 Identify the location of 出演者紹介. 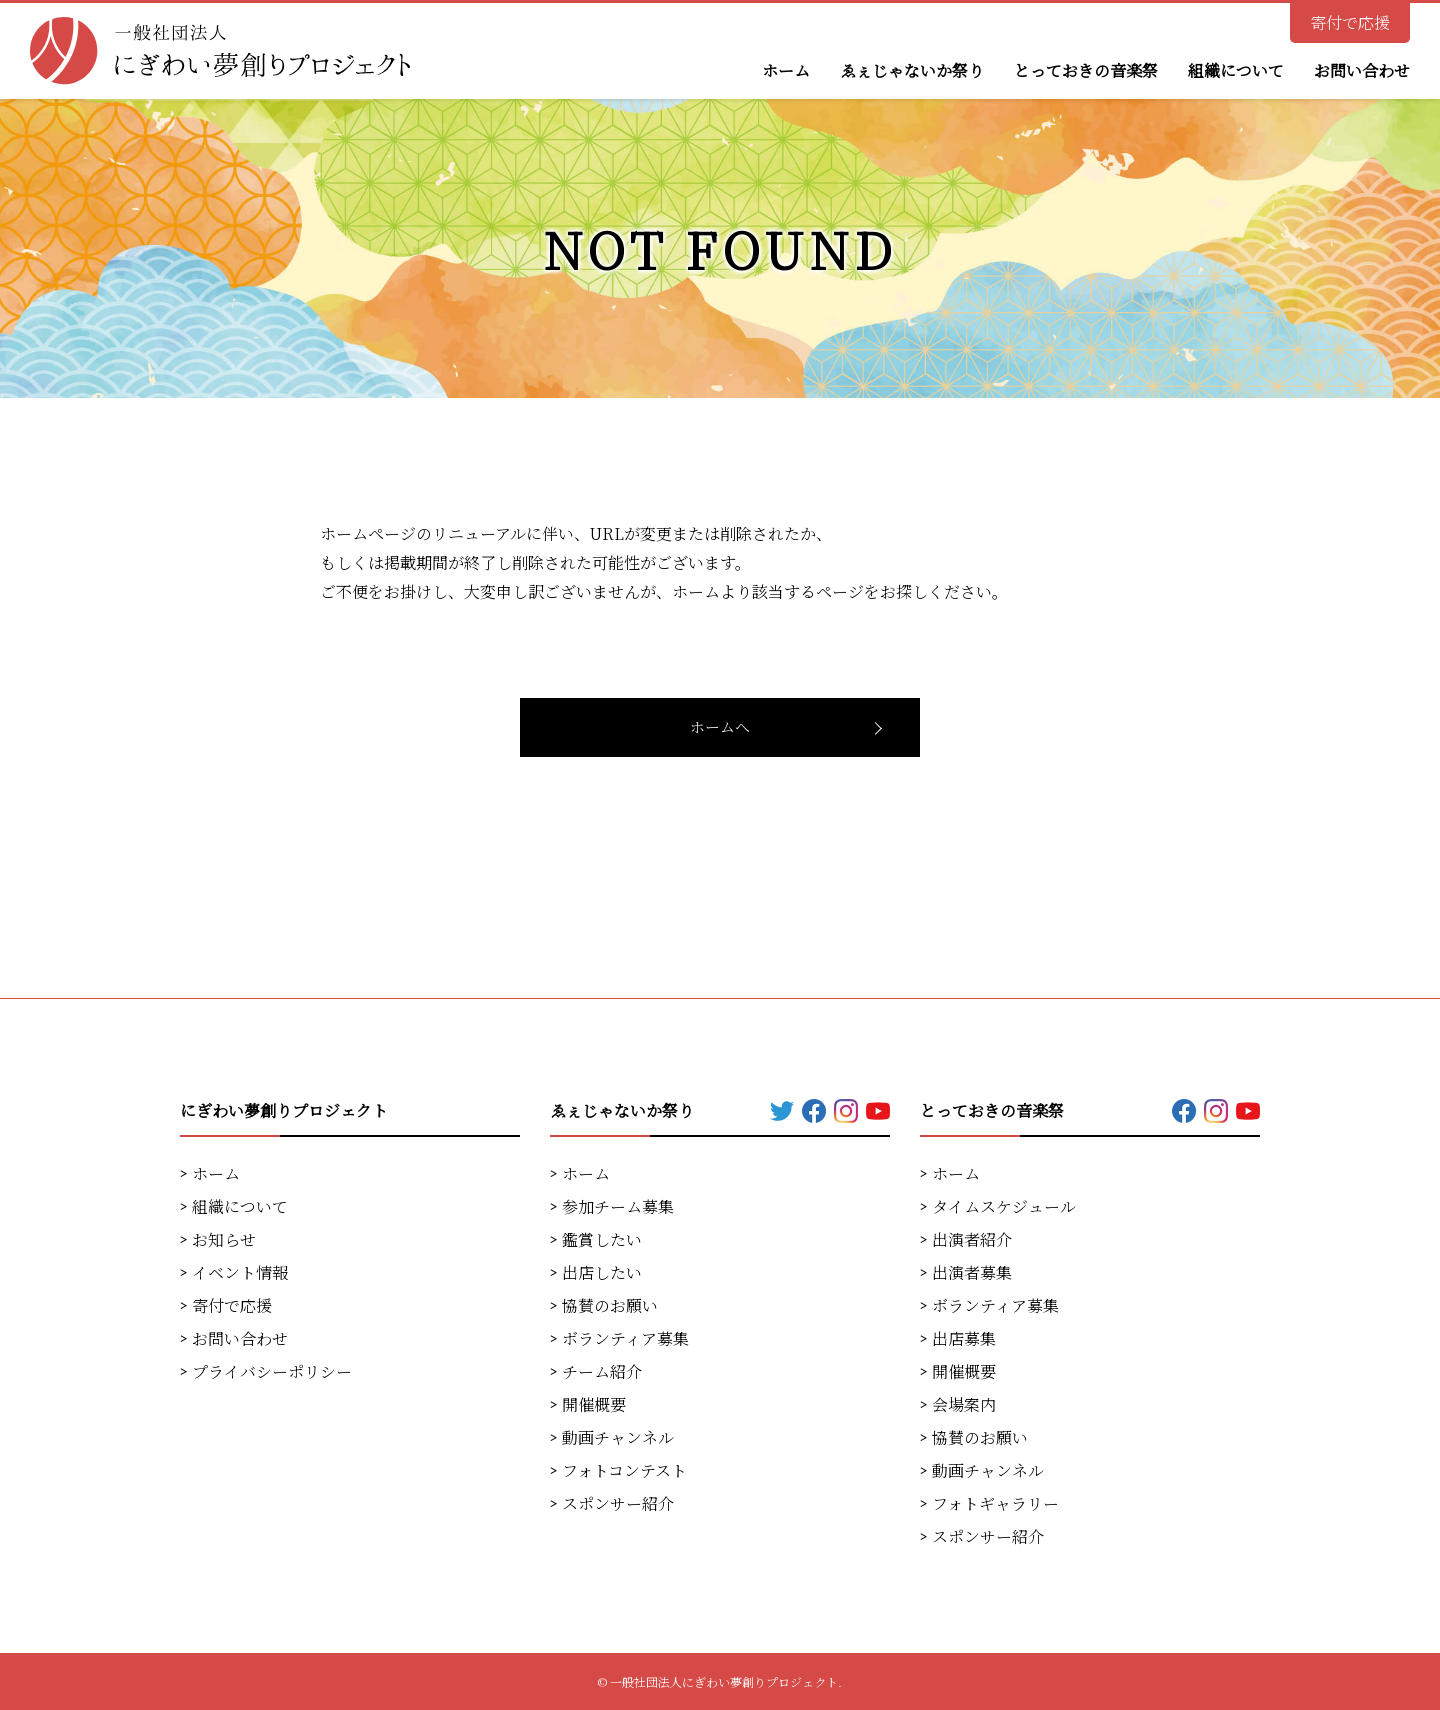
(972, 1239).